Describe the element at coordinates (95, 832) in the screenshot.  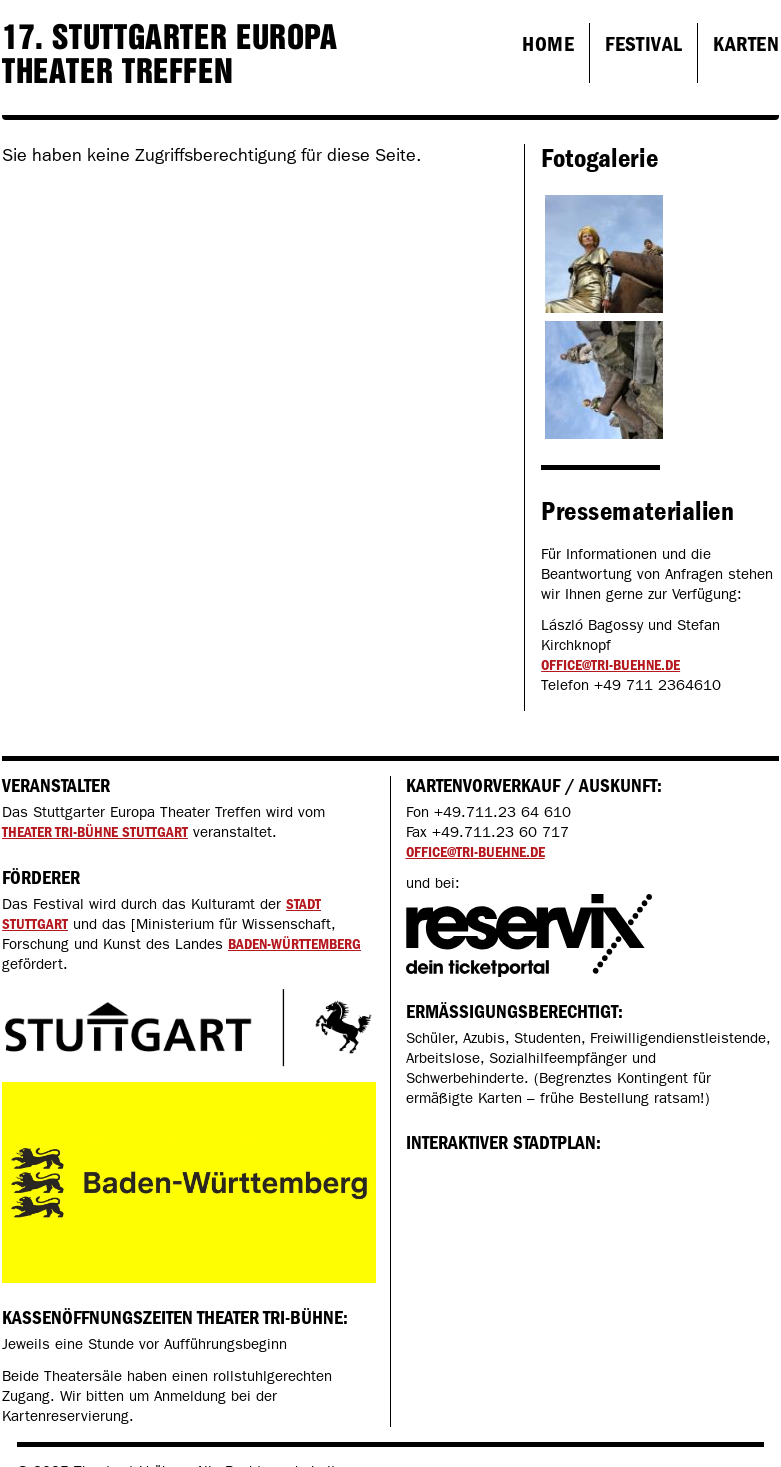
I see `Theater tri-bühne Stuttgart` at that location.